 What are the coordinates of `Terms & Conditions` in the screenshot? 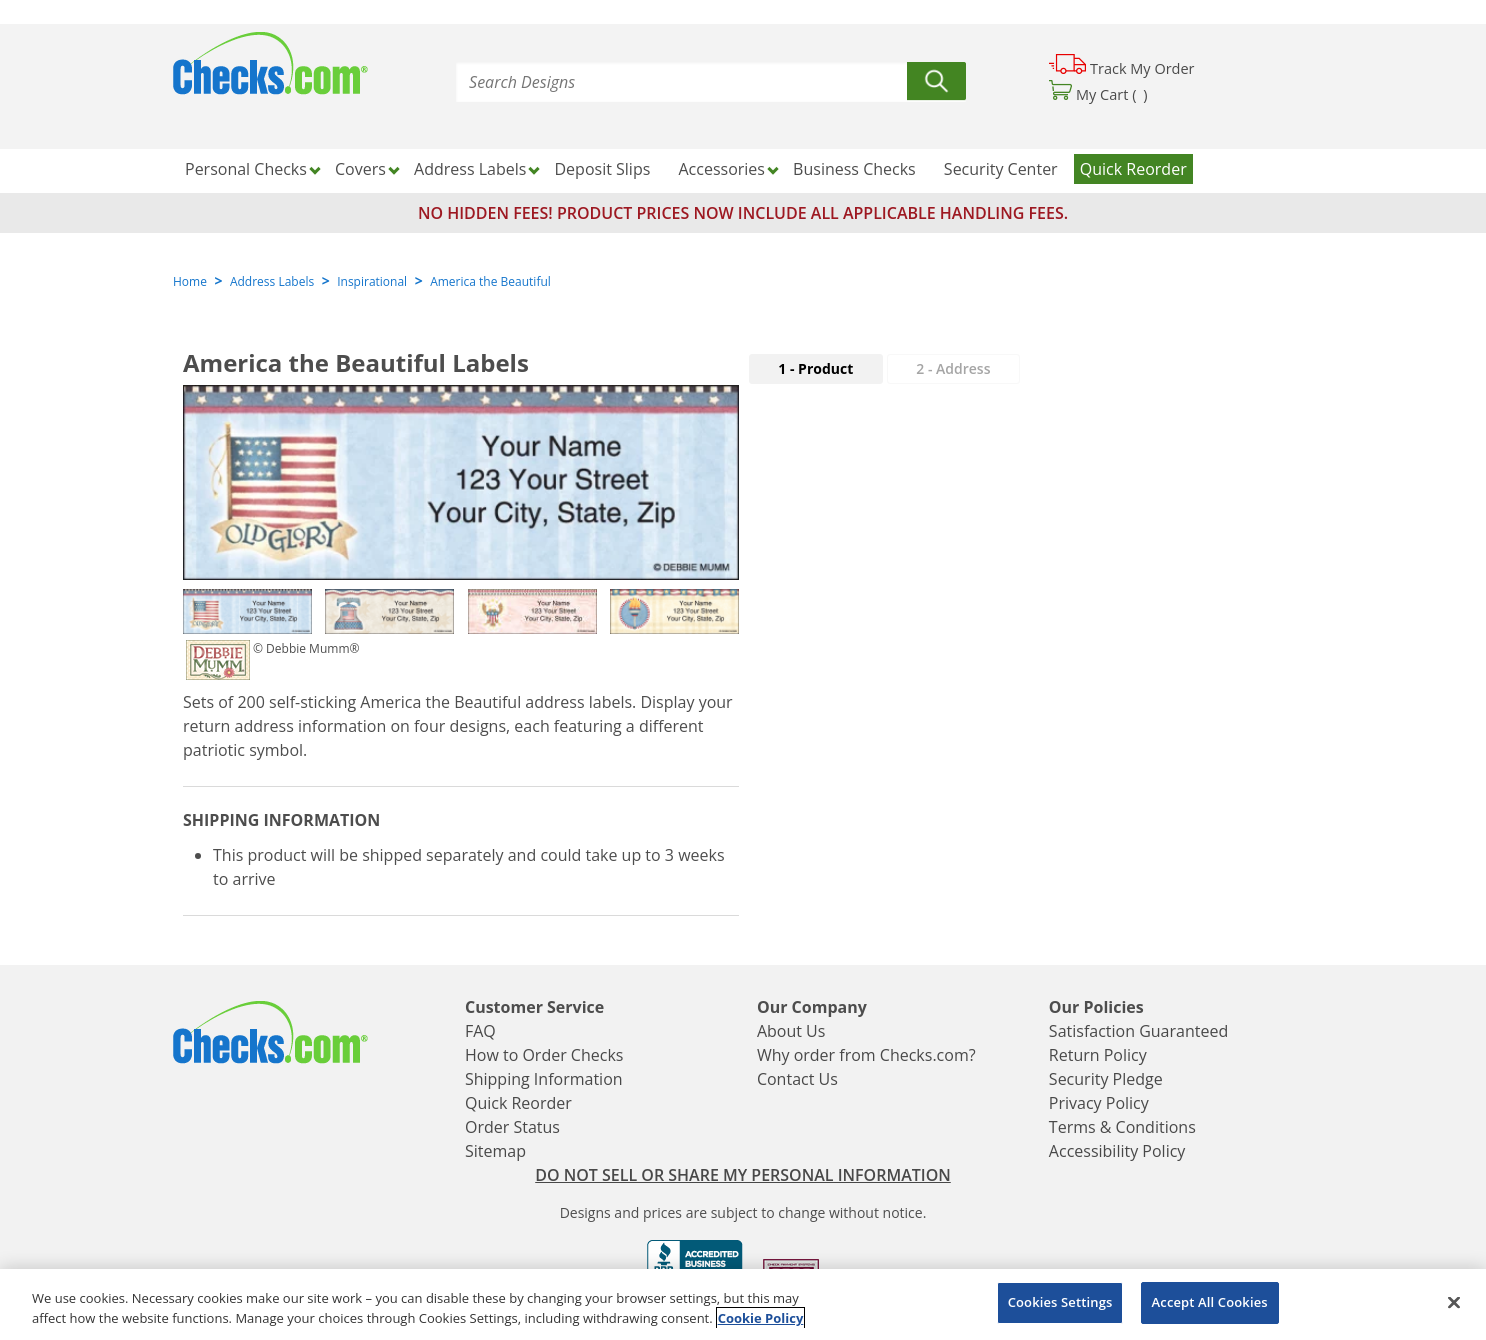 It's located at (1122, 1127).